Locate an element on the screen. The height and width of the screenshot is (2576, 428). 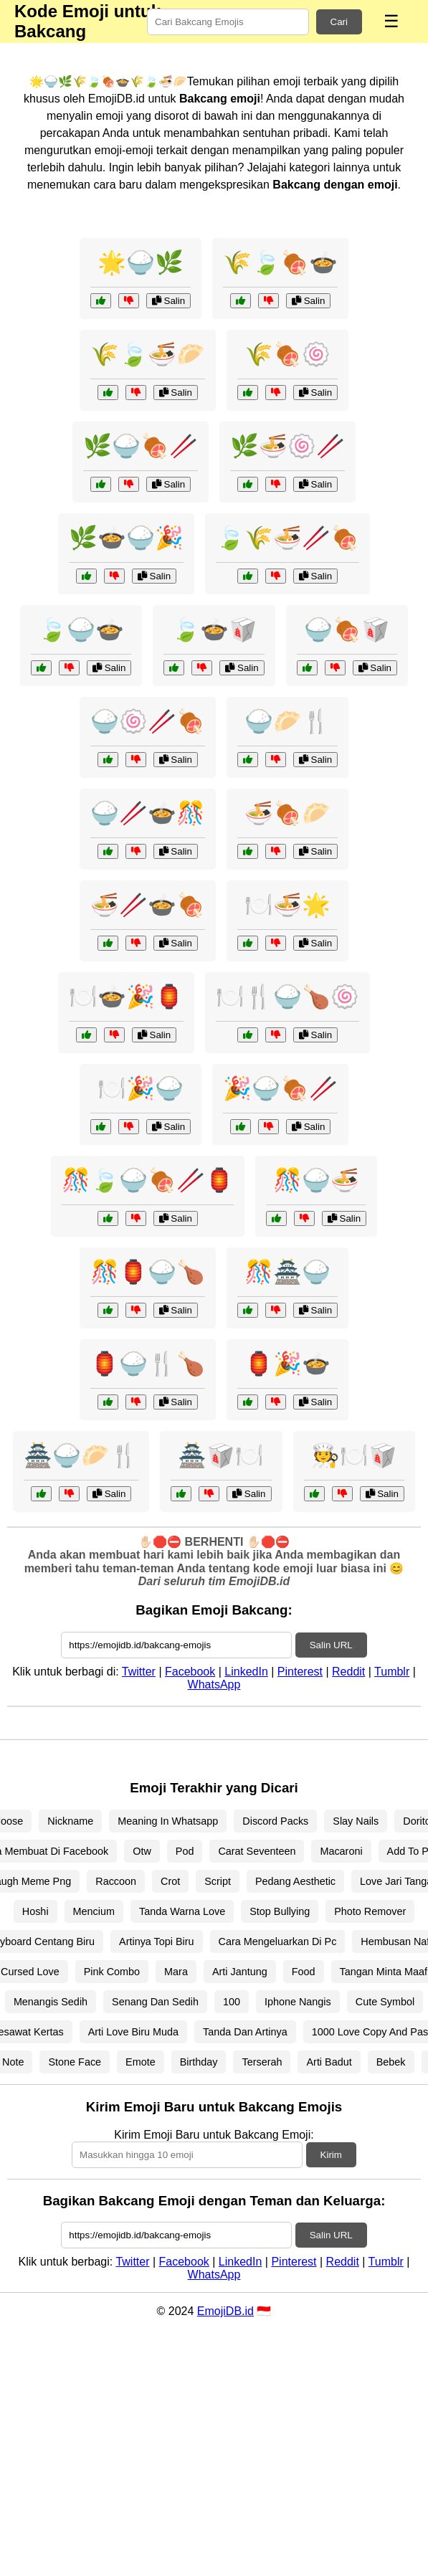
Reddit is located at coordinates (348, 1671).